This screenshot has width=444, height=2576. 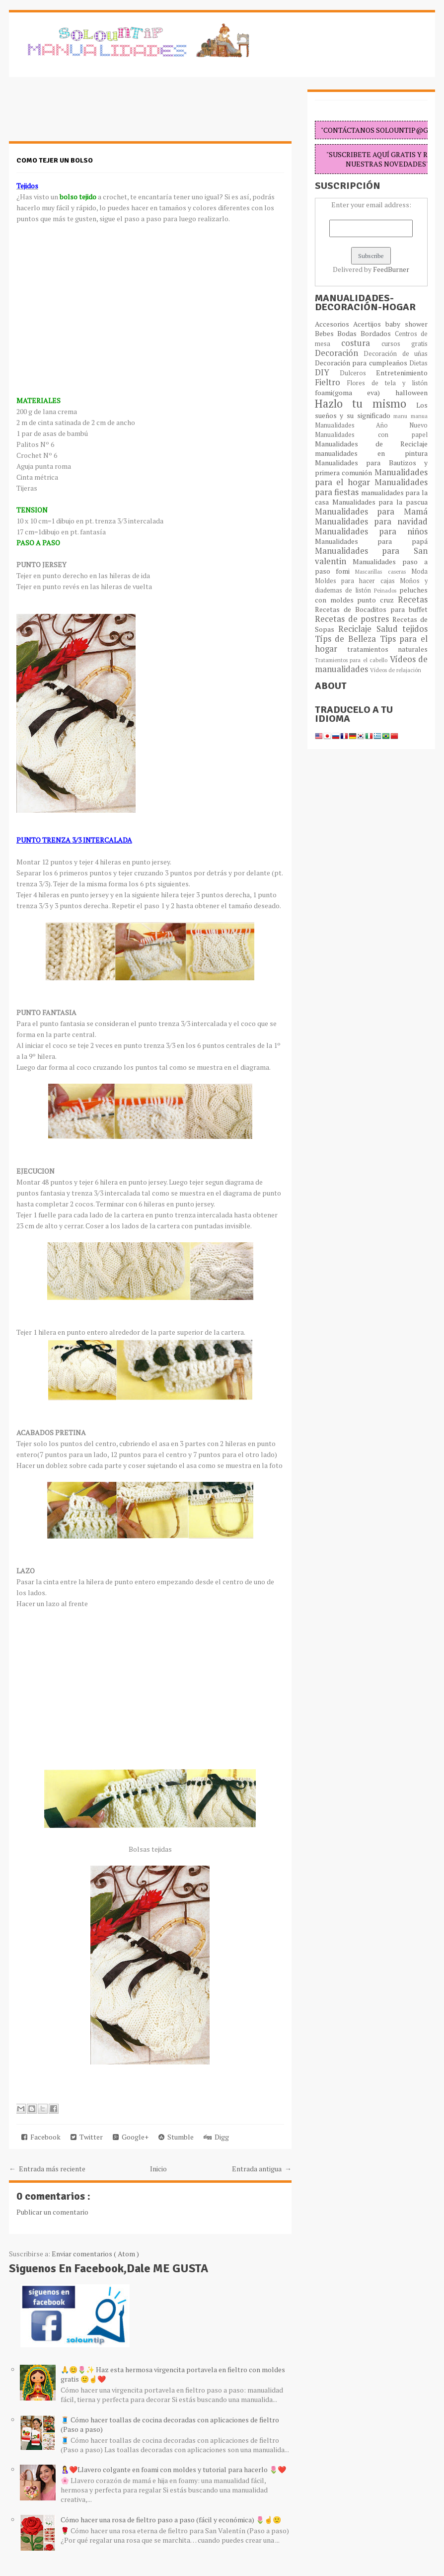 What do you see at coordinates (357, 581) in the screenshot?
I see `Moldes para hacer cajas` at bounding box center [357, 581].